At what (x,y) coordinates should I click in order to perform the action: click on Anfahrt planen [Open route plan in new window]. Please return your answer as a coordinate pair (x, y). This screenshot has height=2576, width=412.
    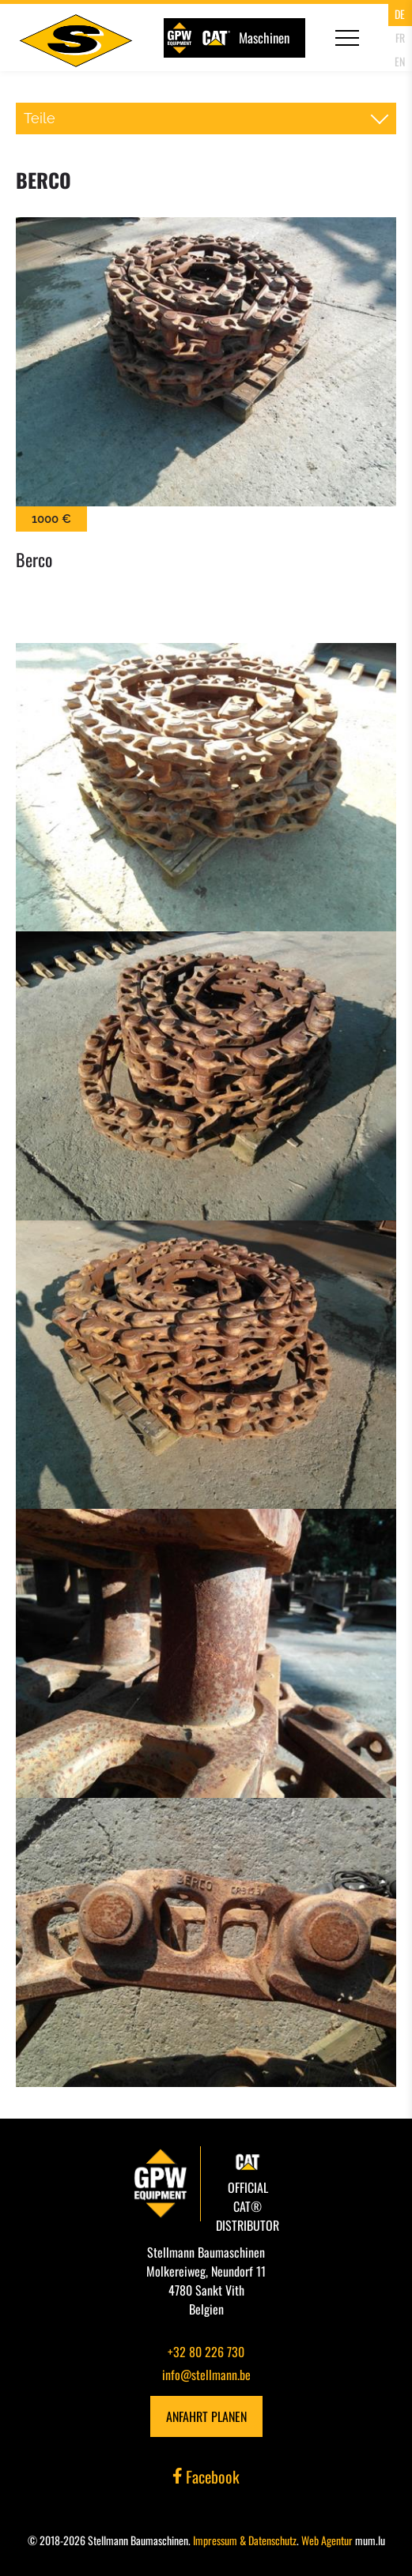
    Looking at the image, I should click on (206, 2416).